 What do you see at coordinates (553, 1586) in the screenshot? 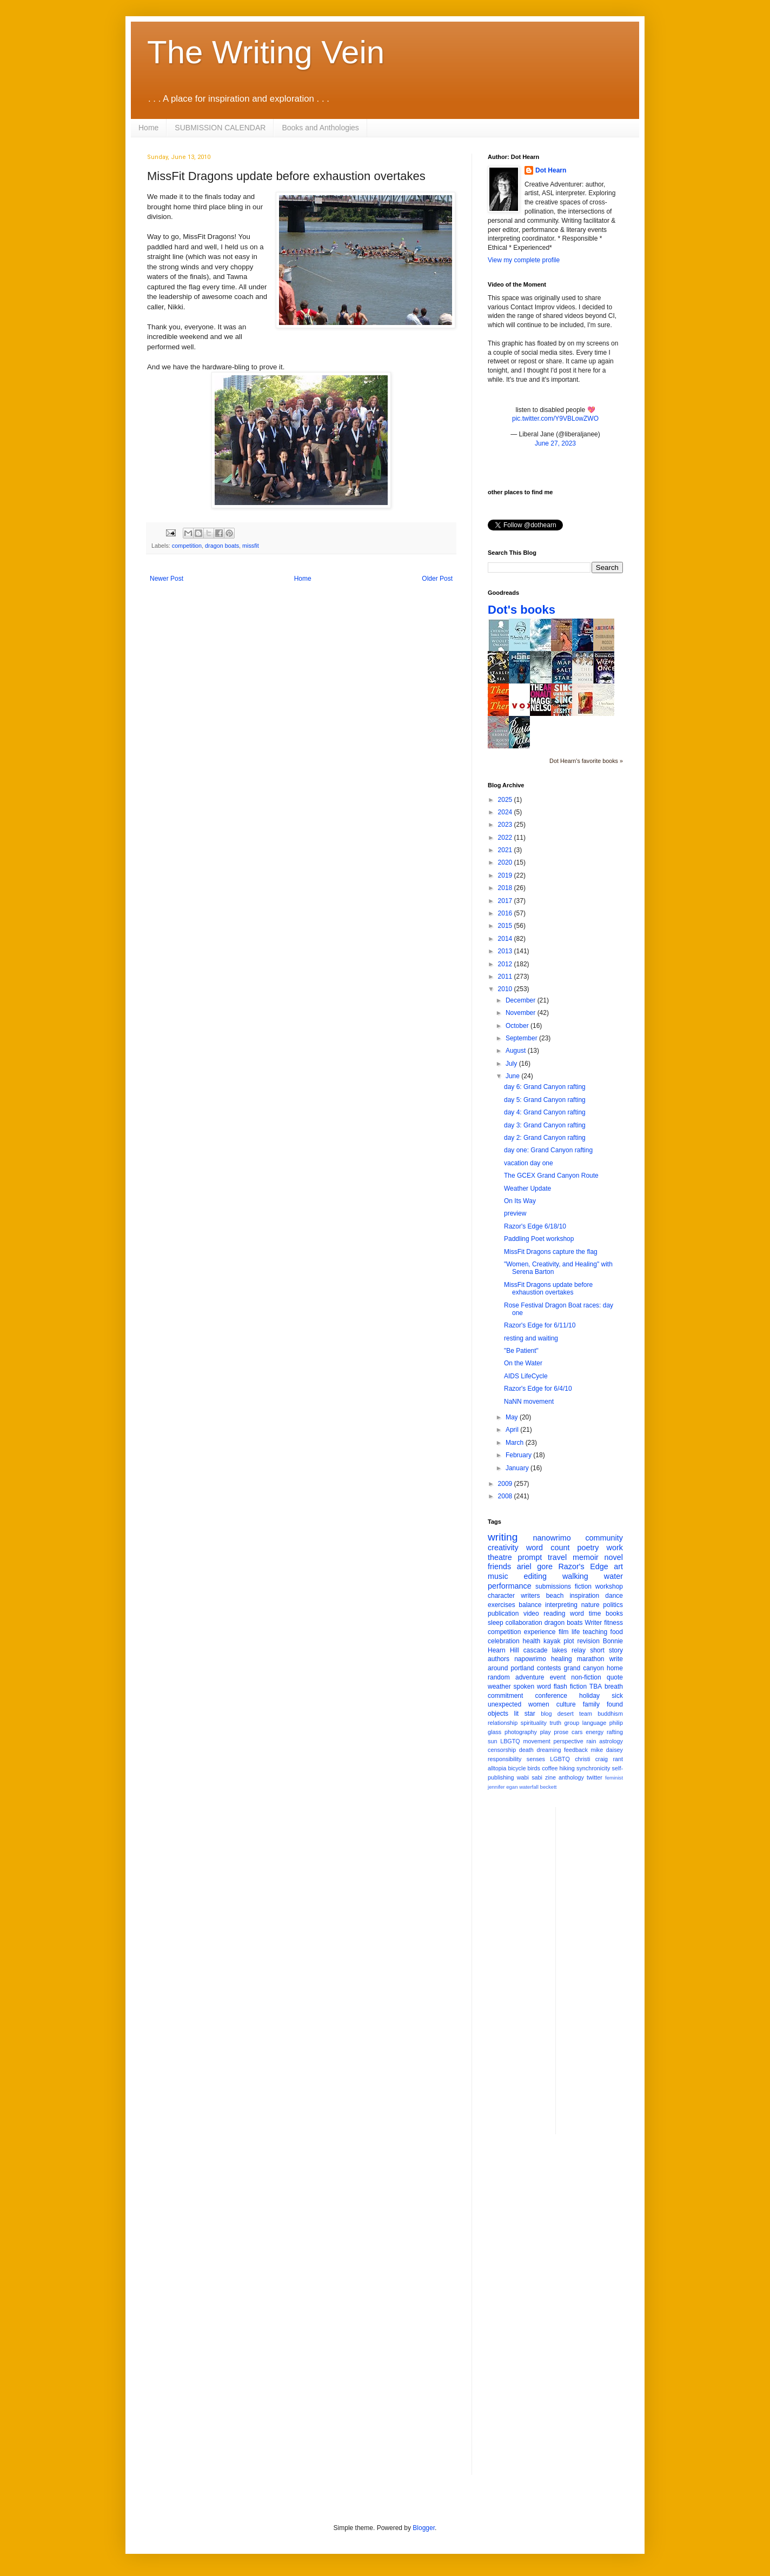
I see `submissions` at bounding box center [553, 1586].